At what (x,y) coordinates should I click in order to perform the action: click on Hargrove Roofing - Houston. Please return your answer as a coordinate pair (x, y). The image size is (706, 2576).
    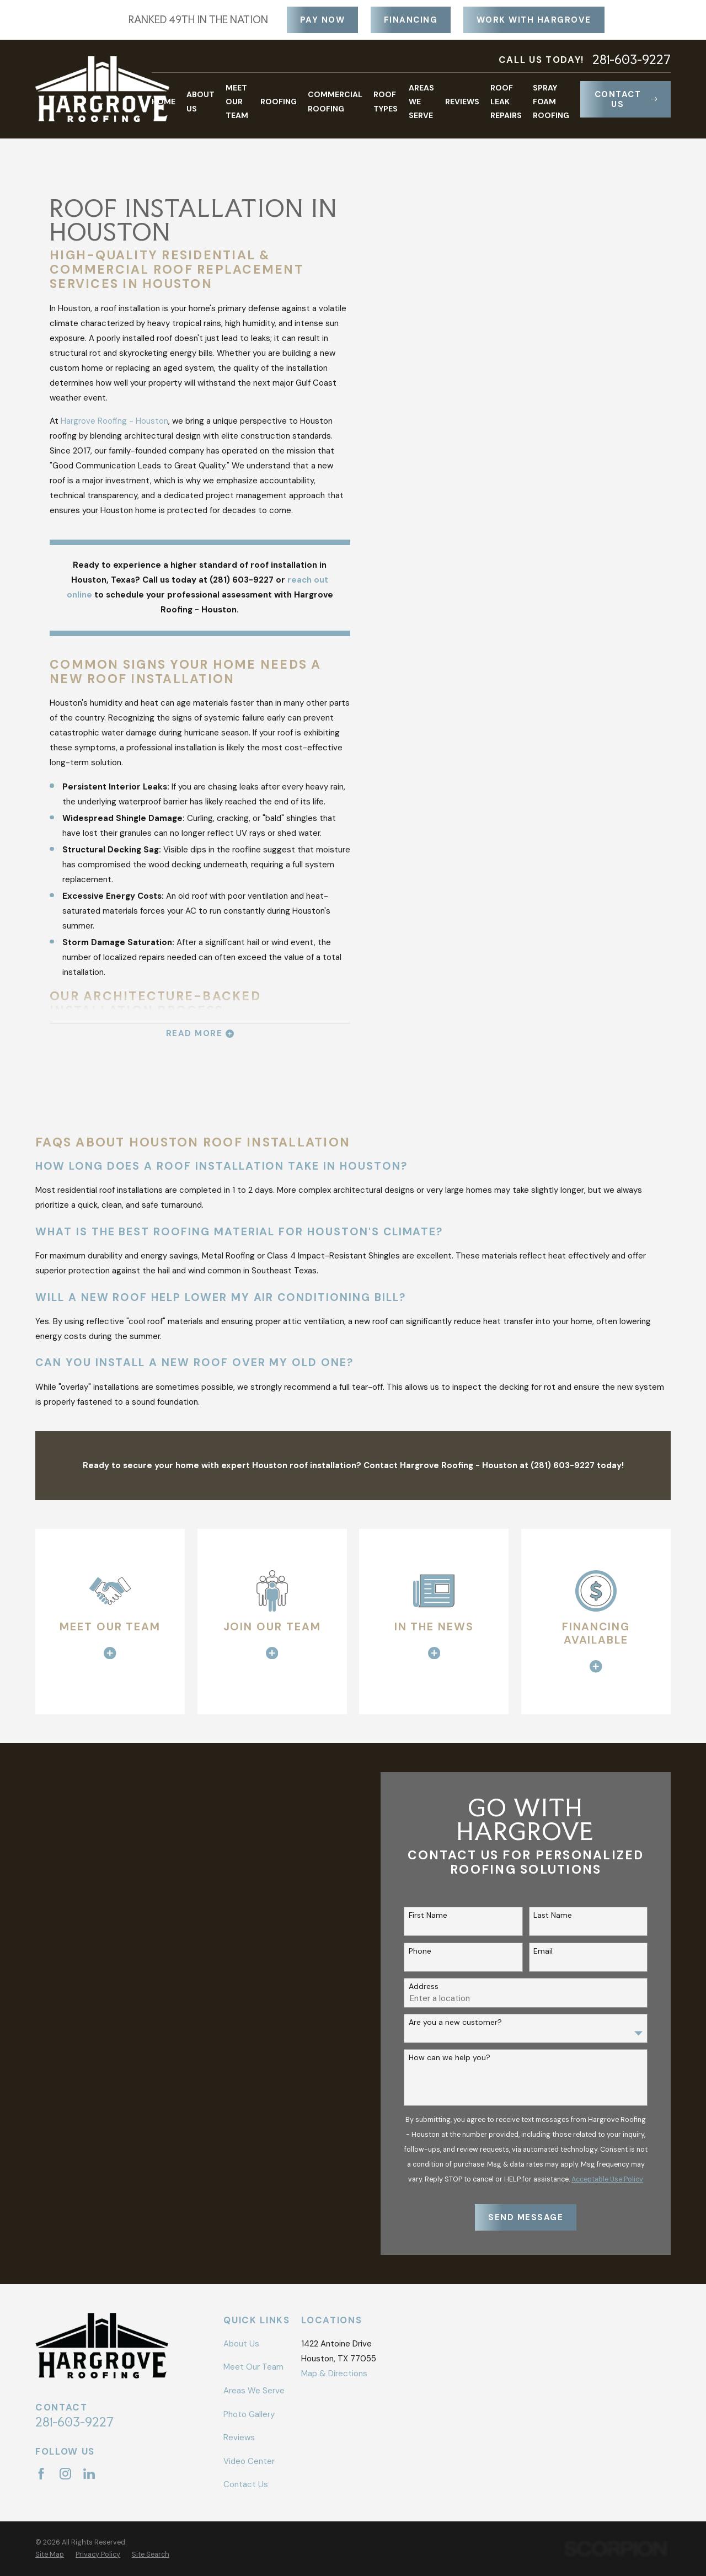
    Looking at the image, I should click on (114, 420).